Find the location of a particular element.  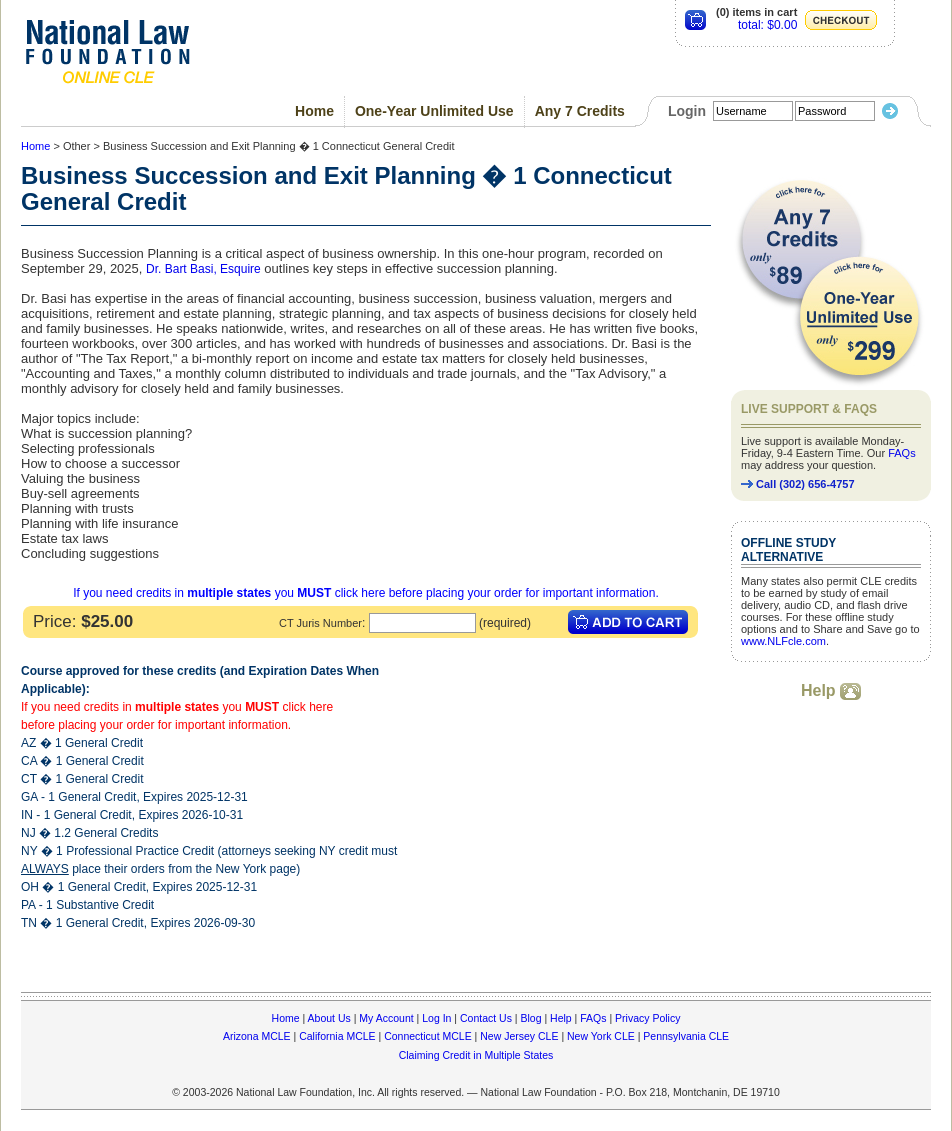

My Account is located at coordinates (386, 1018).